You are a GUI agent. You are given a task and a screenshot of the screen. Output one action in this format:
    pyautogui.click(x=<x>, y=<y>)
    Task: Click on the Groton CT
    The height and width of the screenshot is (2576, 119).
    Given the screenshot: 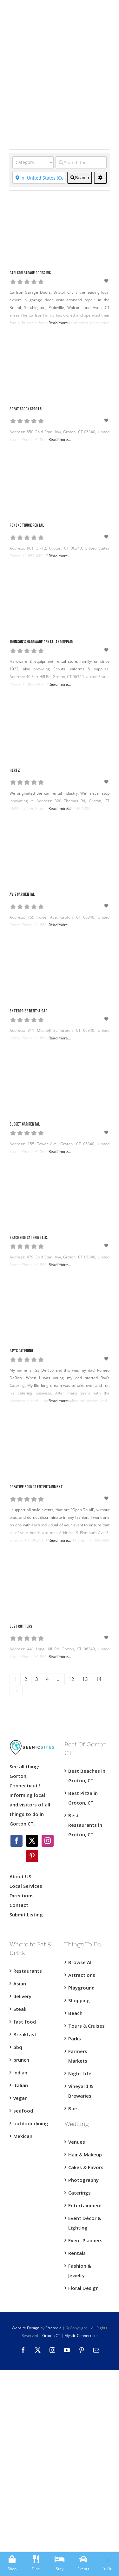 What is the action you would take?
    pyautogui.click(x=50, y=2335)
    